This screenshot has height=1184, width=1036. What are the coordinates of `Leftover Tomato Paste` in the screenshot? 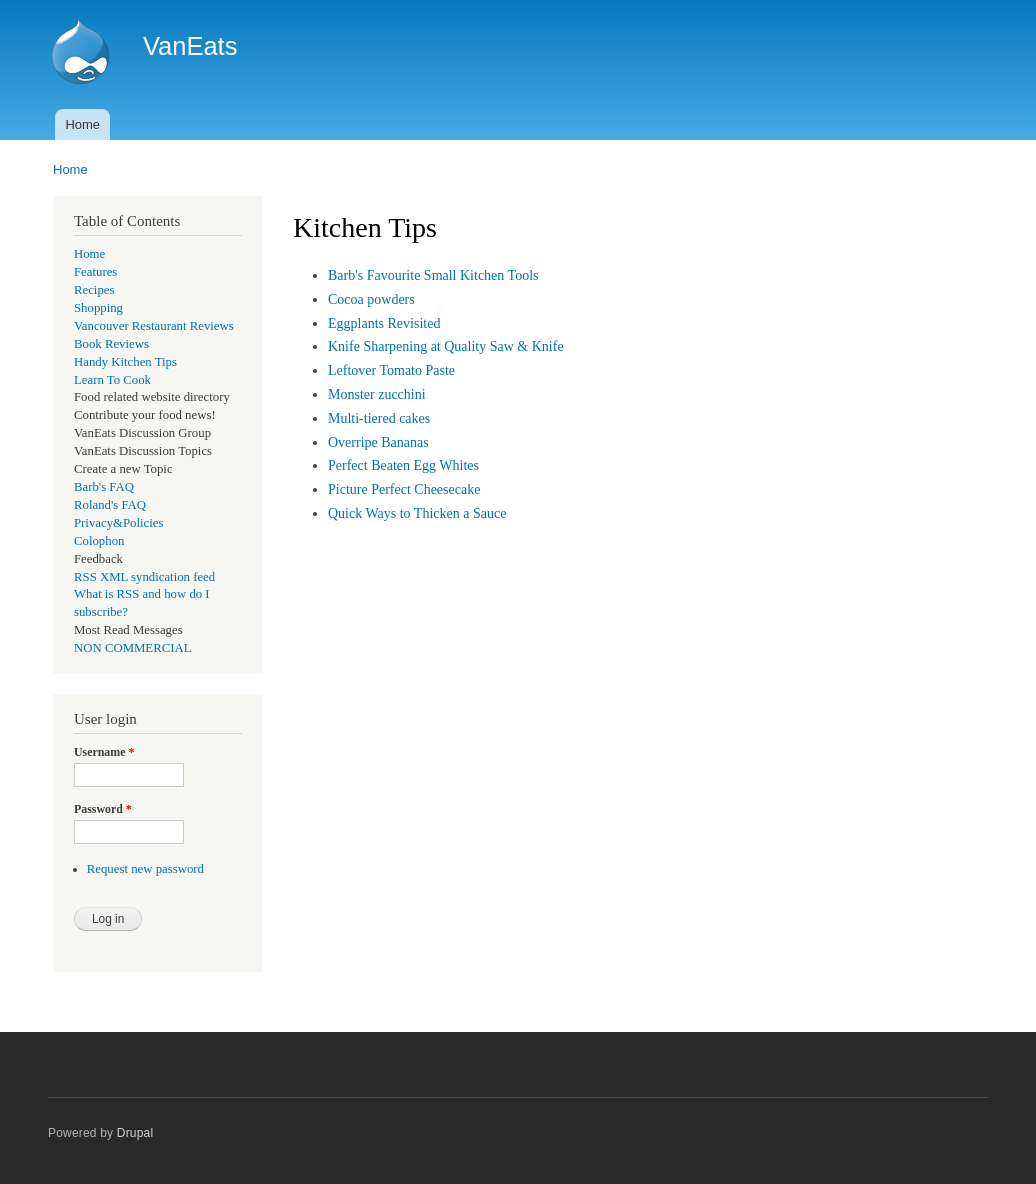 It's located at (391, 370).